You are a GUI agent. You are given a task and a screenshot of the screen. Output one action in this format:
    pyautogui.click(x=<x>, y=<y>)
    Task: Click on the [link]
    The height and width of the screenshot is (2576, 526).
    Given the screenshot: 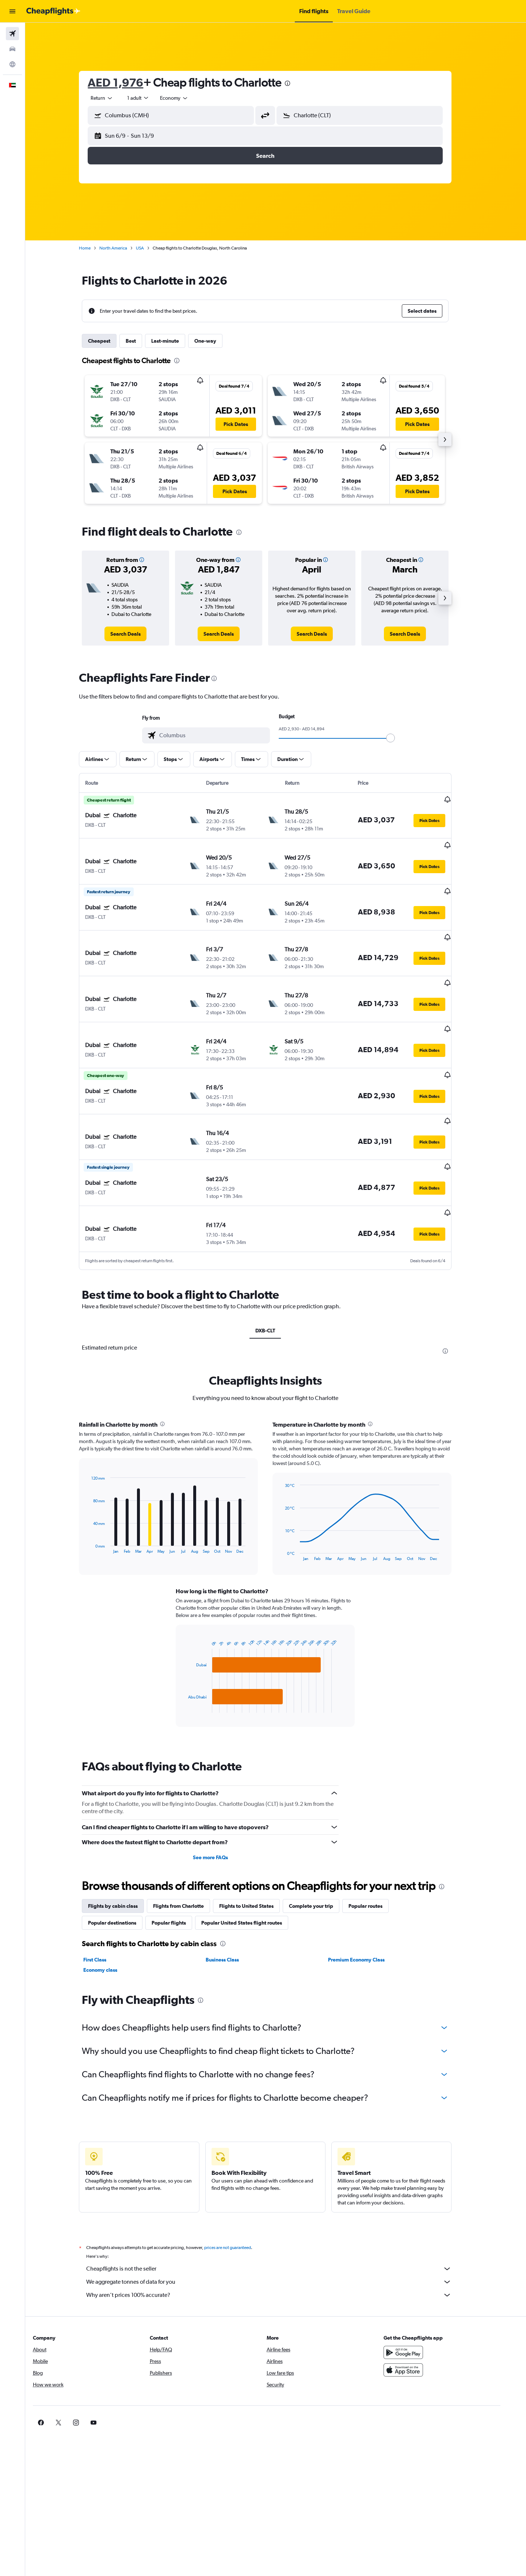 What is the action you would take?
    pyautogui.click(x=136, y=634)
    